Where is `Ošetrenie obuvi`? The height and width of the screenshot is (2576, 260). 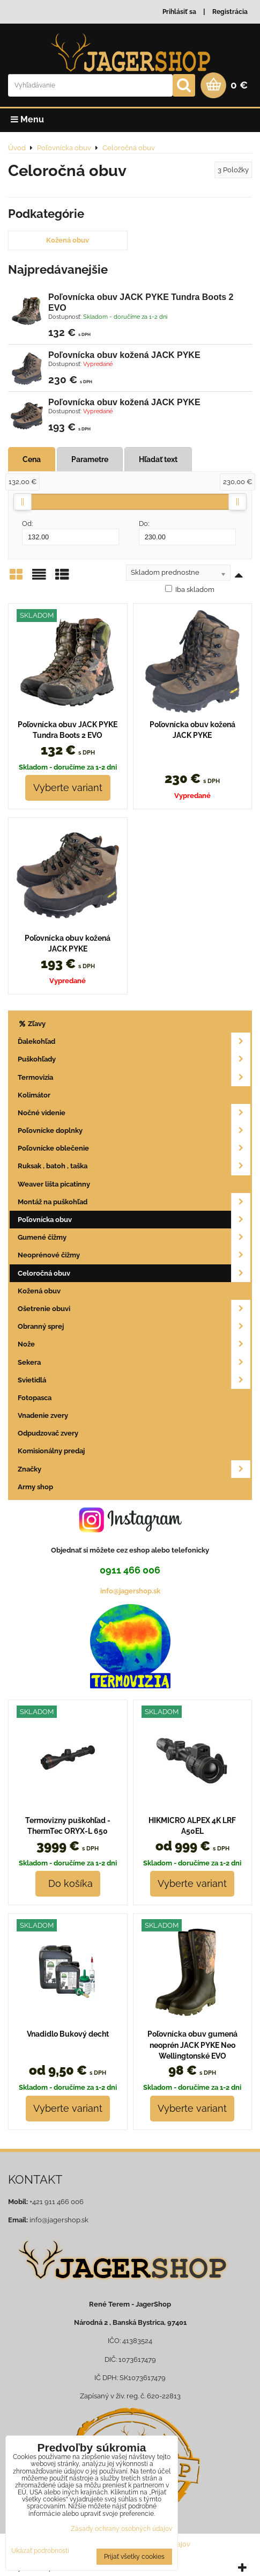
Ošetrenie obuvi is located at coordinates (134, 1309).